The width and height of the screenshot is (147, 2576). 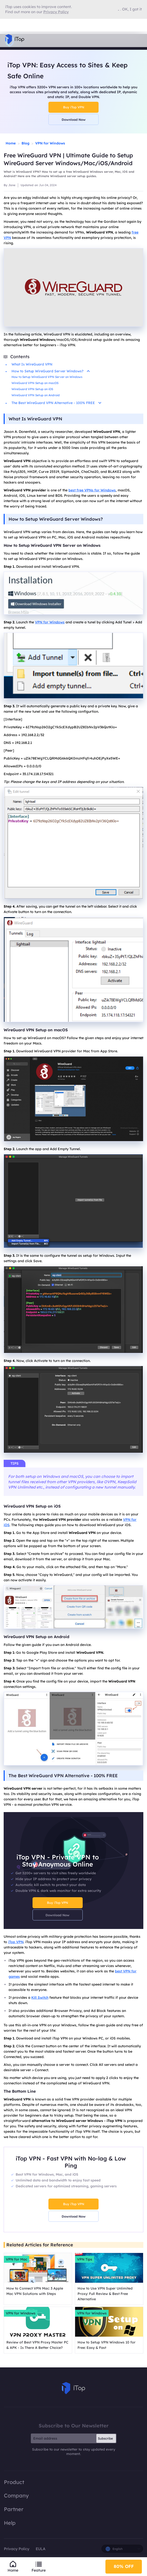 I want to click on How to Setup WireGuard VPN Server on Windows, so click(x=46, y=377).